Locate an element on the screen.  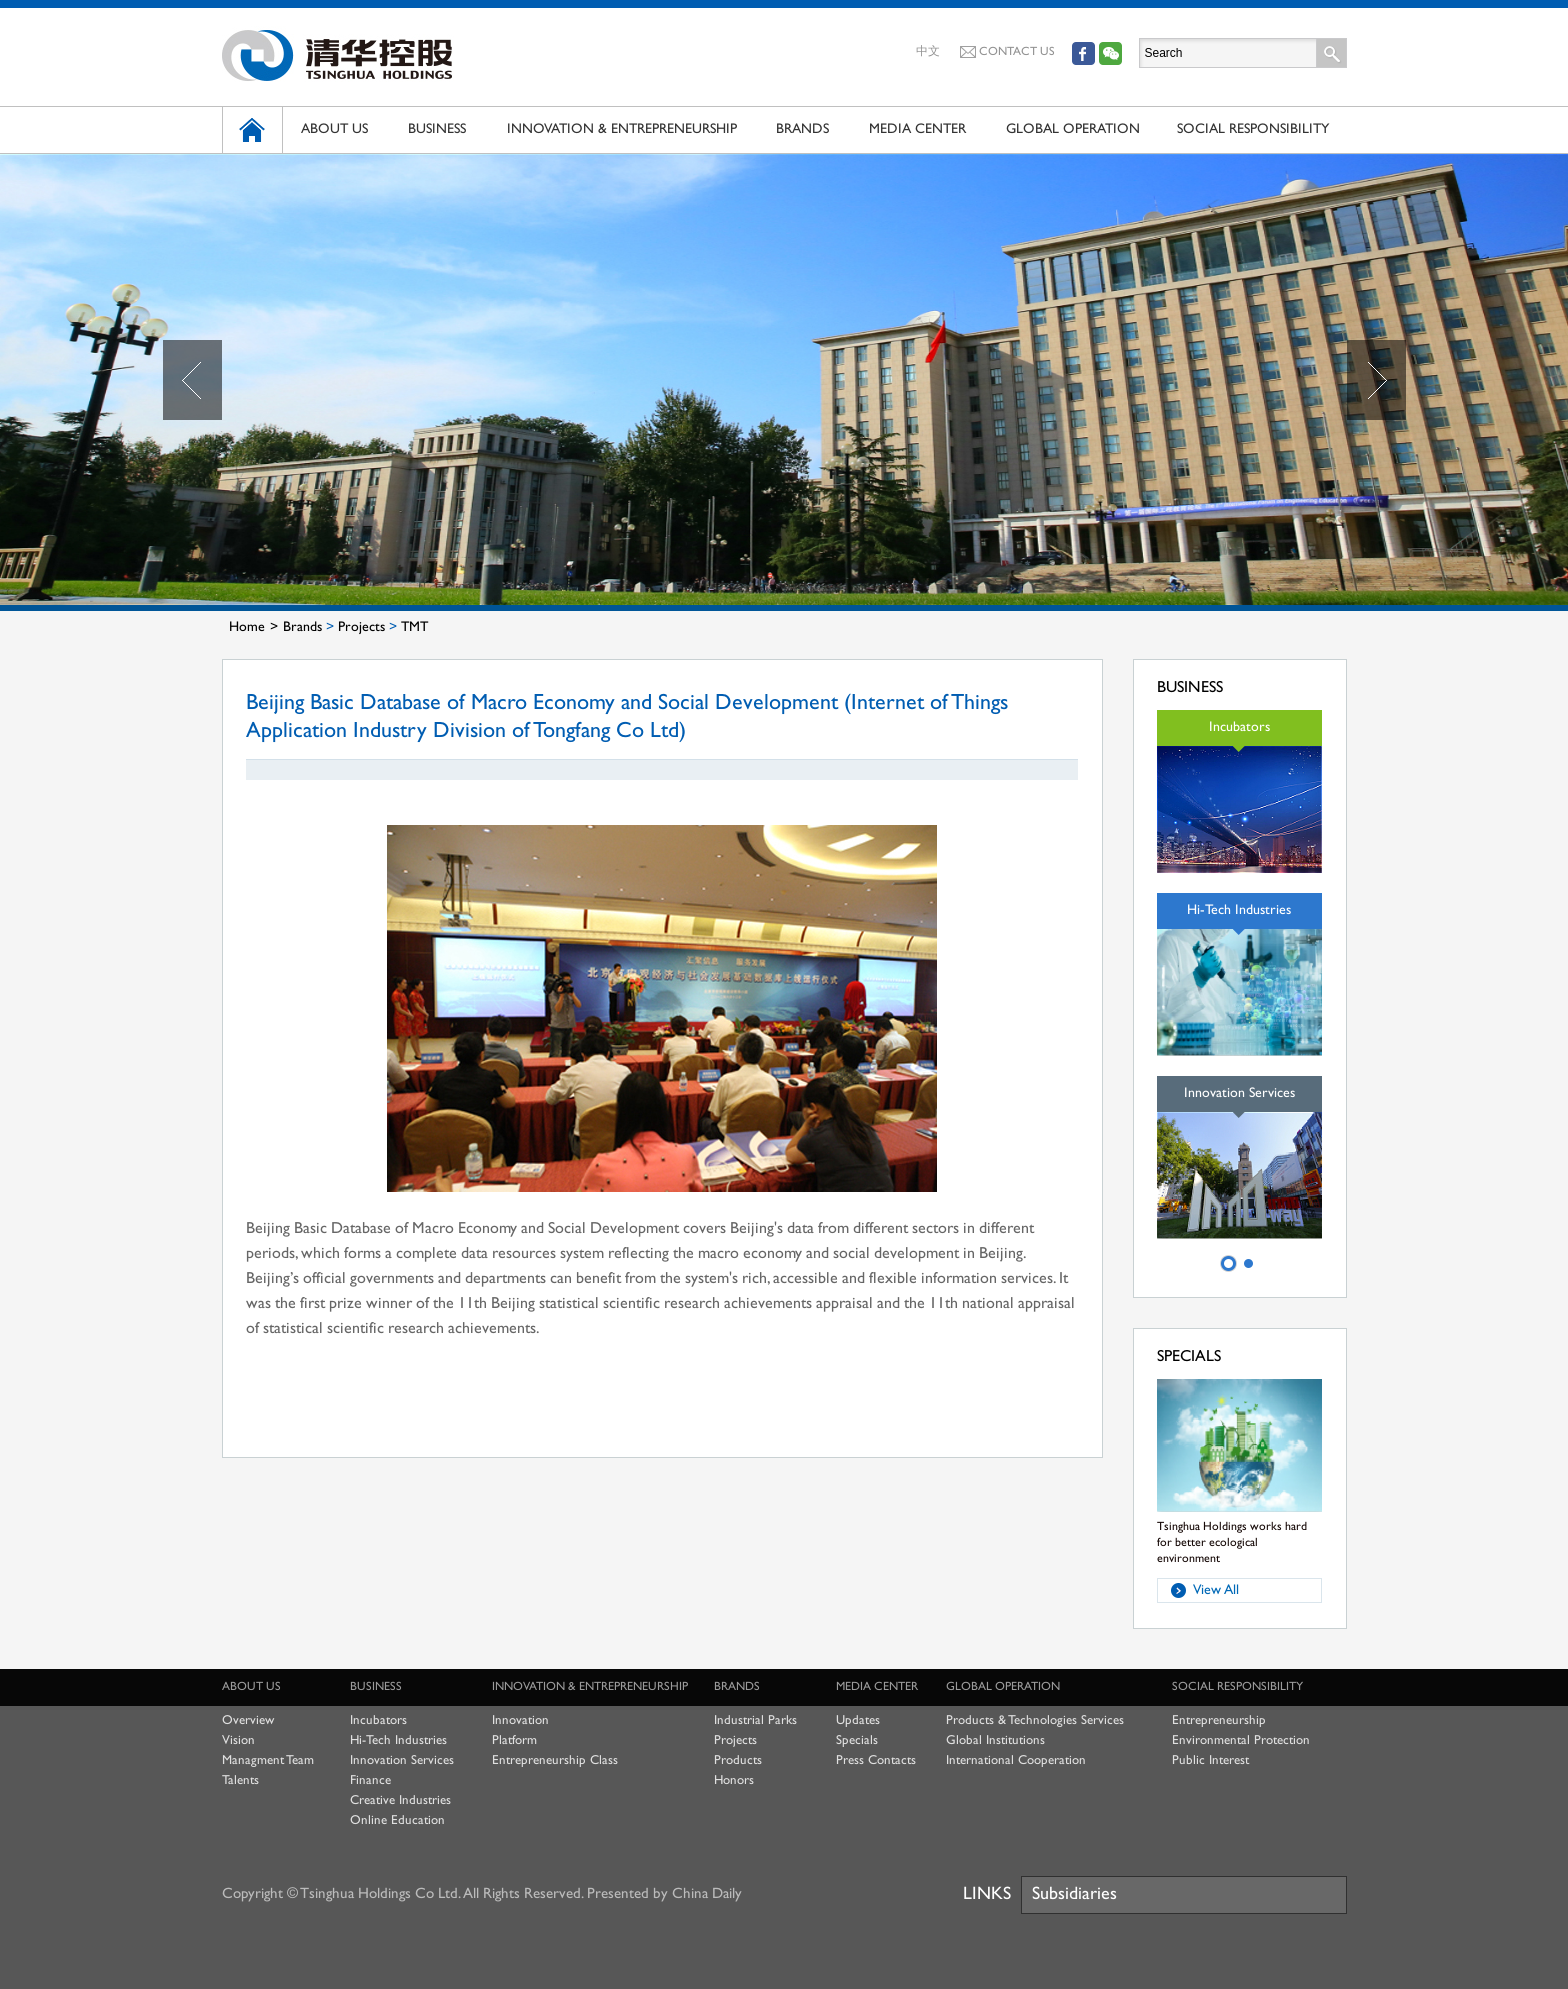
Finance is located at coordinates (370, 1781).